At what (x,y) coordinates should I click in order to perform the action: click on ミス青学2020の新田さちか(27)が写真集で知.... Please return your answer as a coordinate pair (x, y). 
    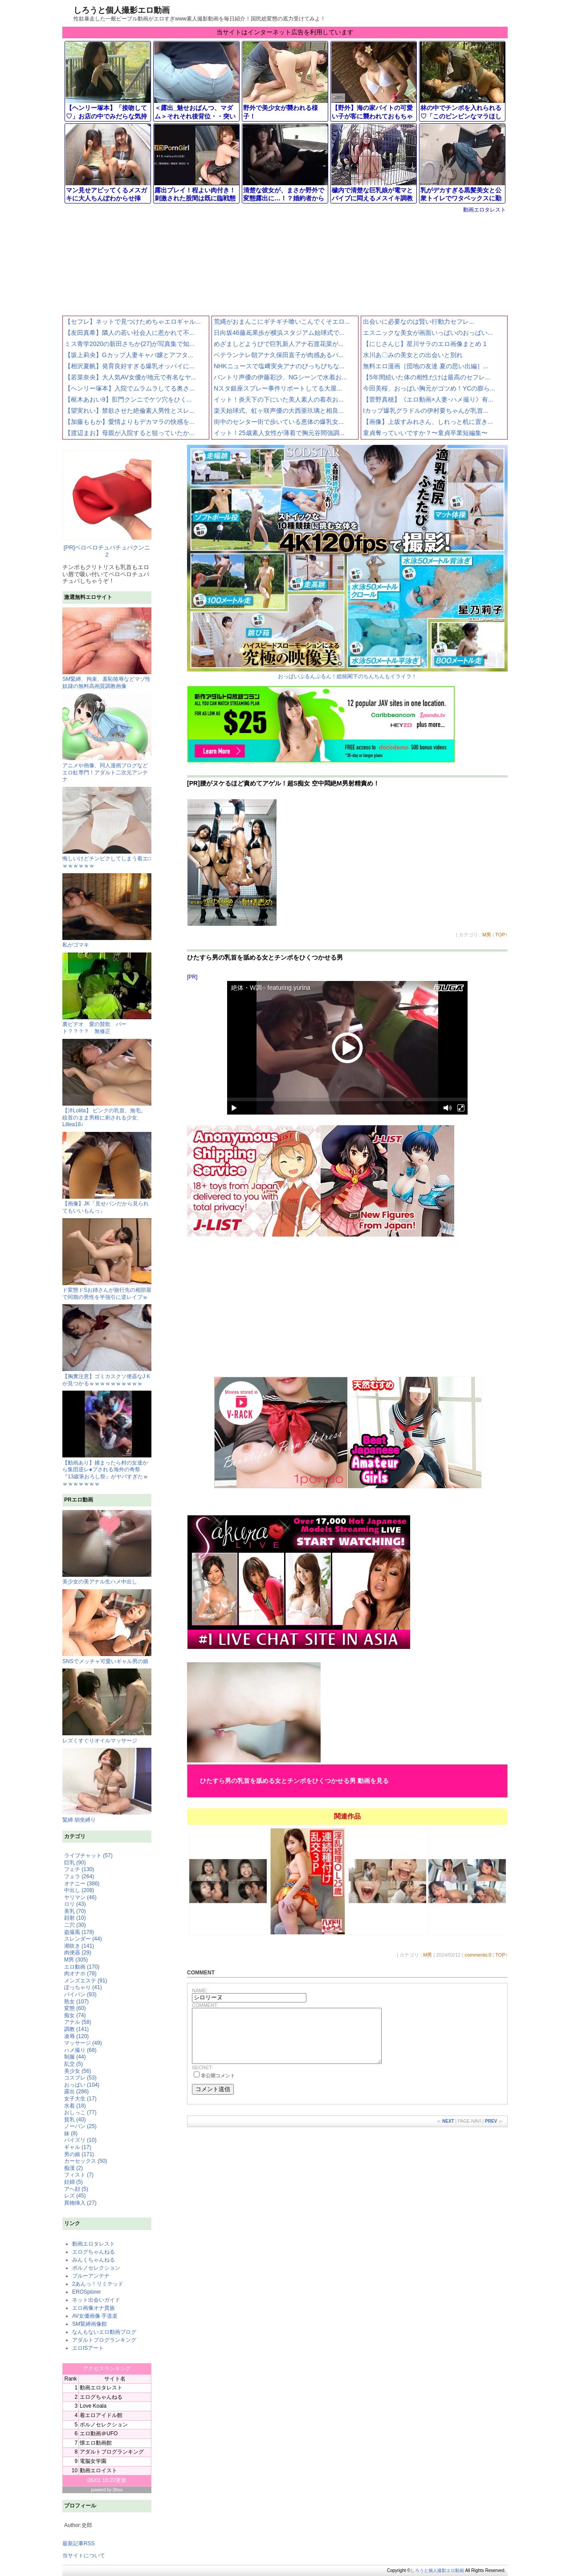
    Looking at the image, I should click on (130, 343).